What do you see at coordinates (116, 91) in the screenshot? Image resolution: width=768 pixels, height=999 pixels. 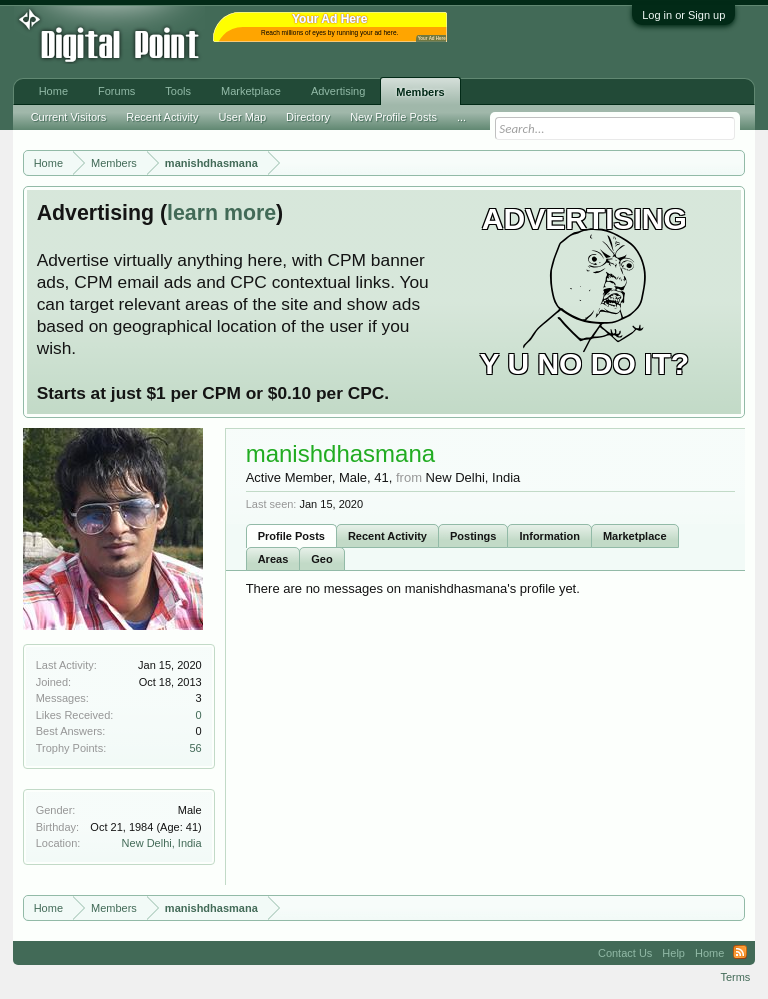 I see `Forums` at bounding box center [116, 91].